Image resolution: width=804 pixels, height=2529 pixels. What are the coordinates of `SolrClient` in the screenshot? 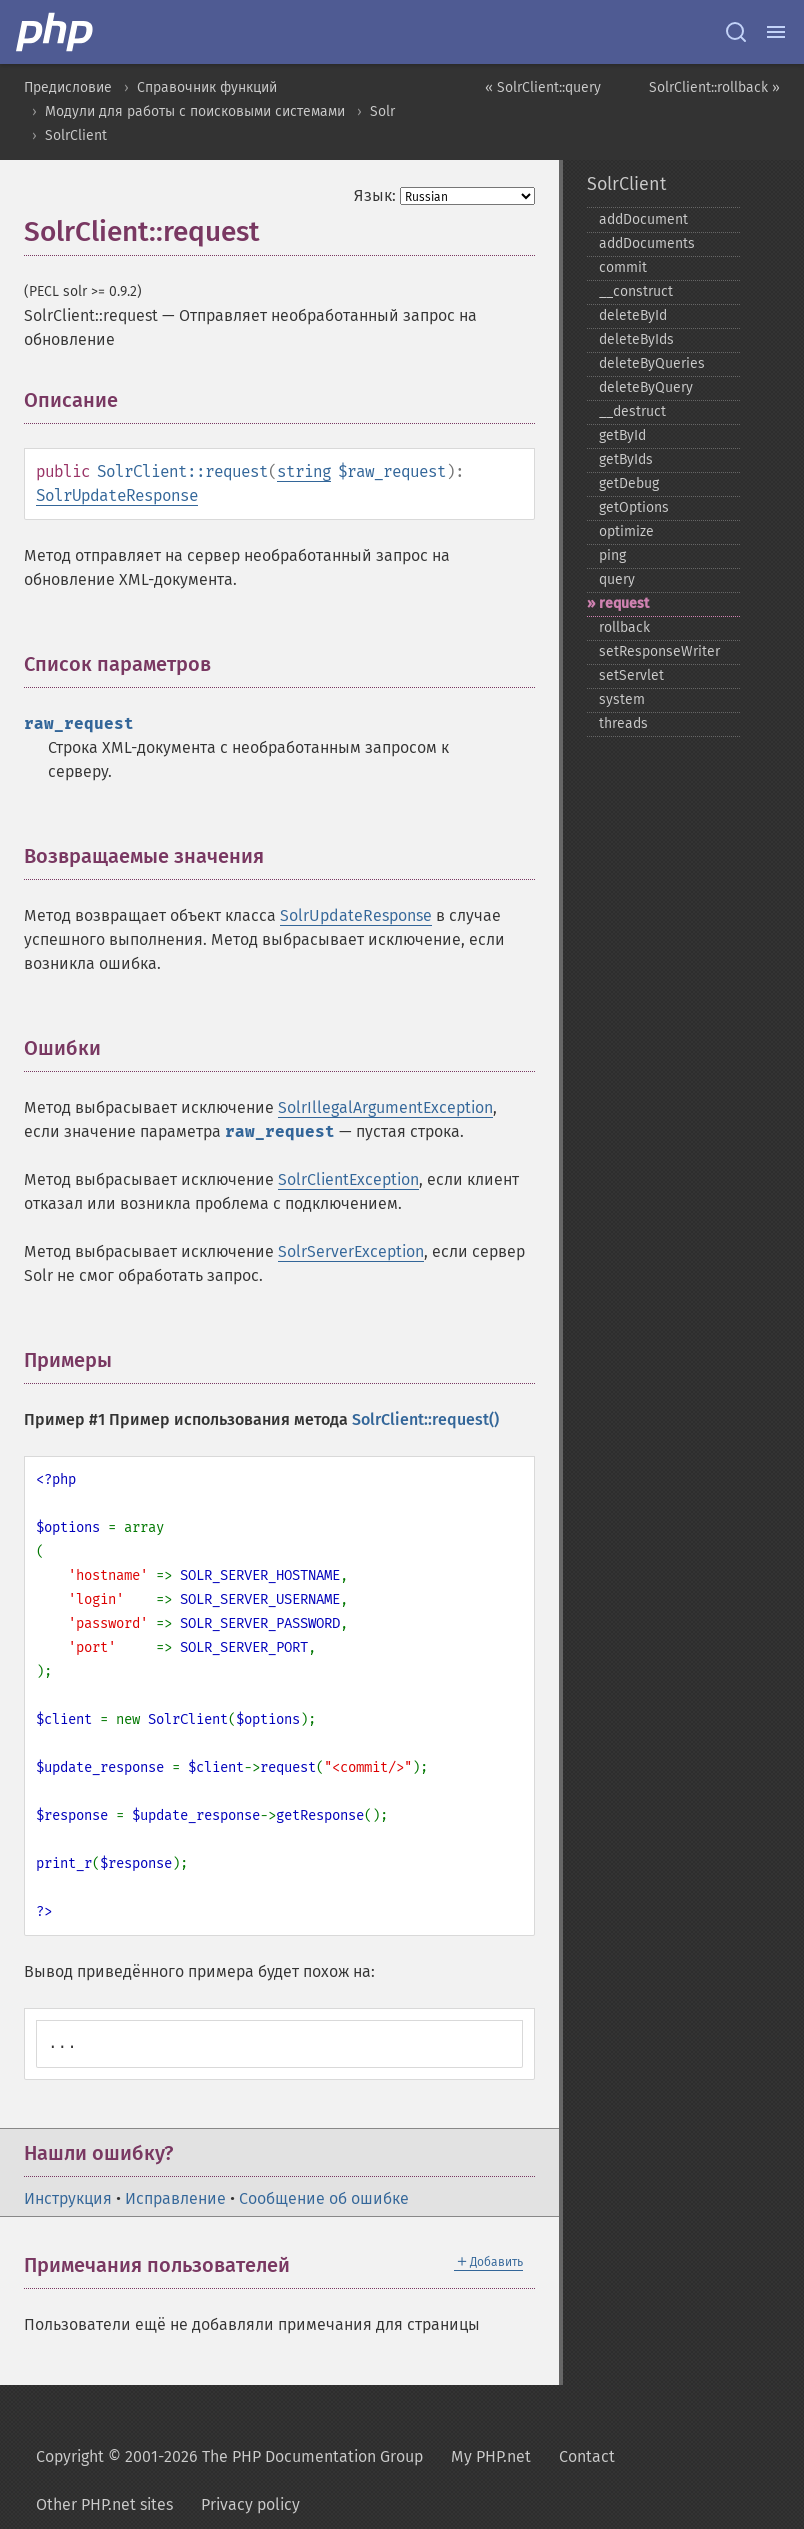 It's located at (76, 135).